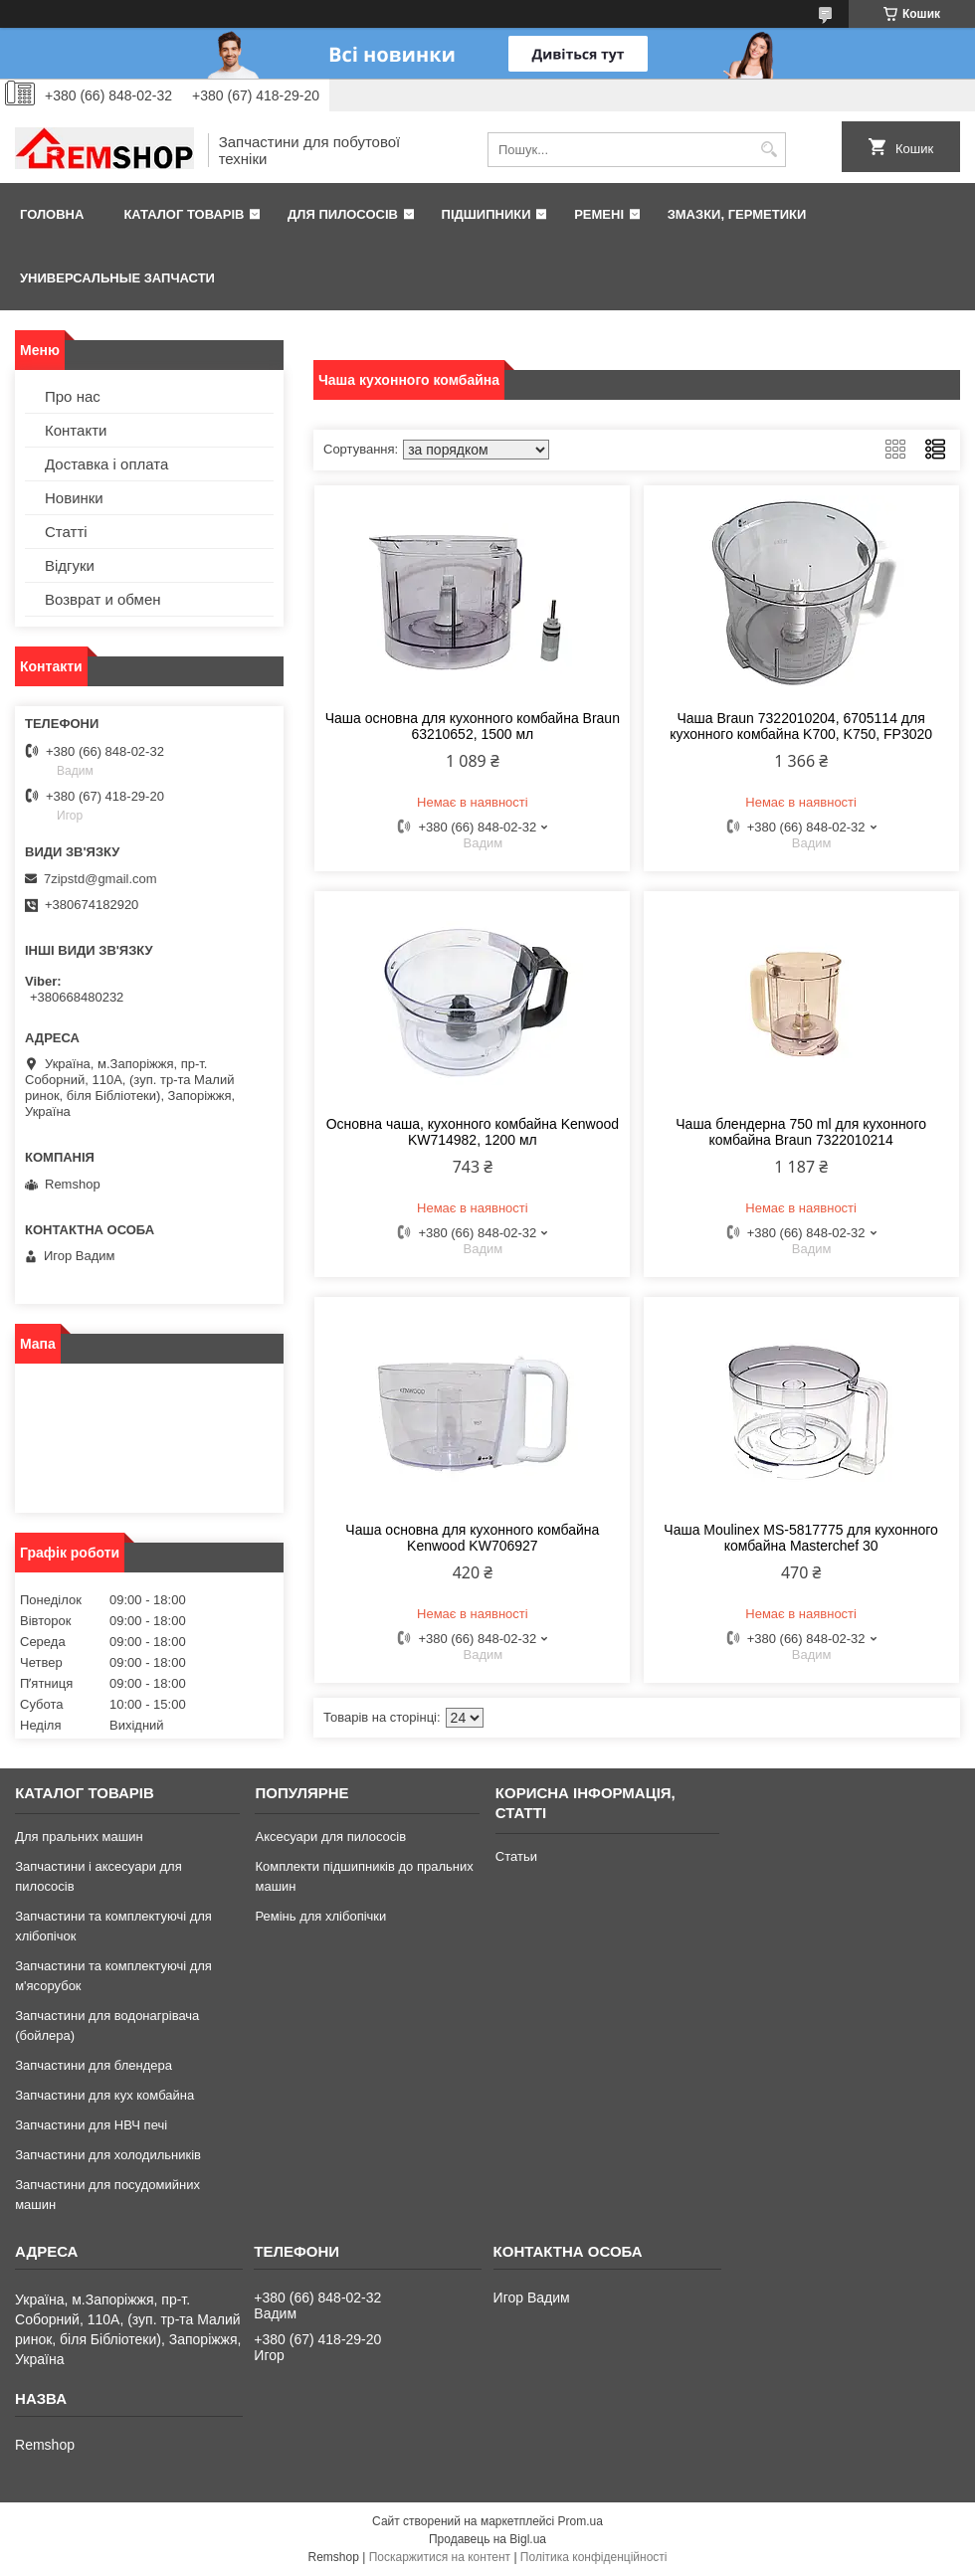 Image resolution: width=975 pixels, height=2576 pixels. Describe the element at coordinates (91, 2124) in the screenshot. I see `Запчастини для НВЧ печі` at that location.